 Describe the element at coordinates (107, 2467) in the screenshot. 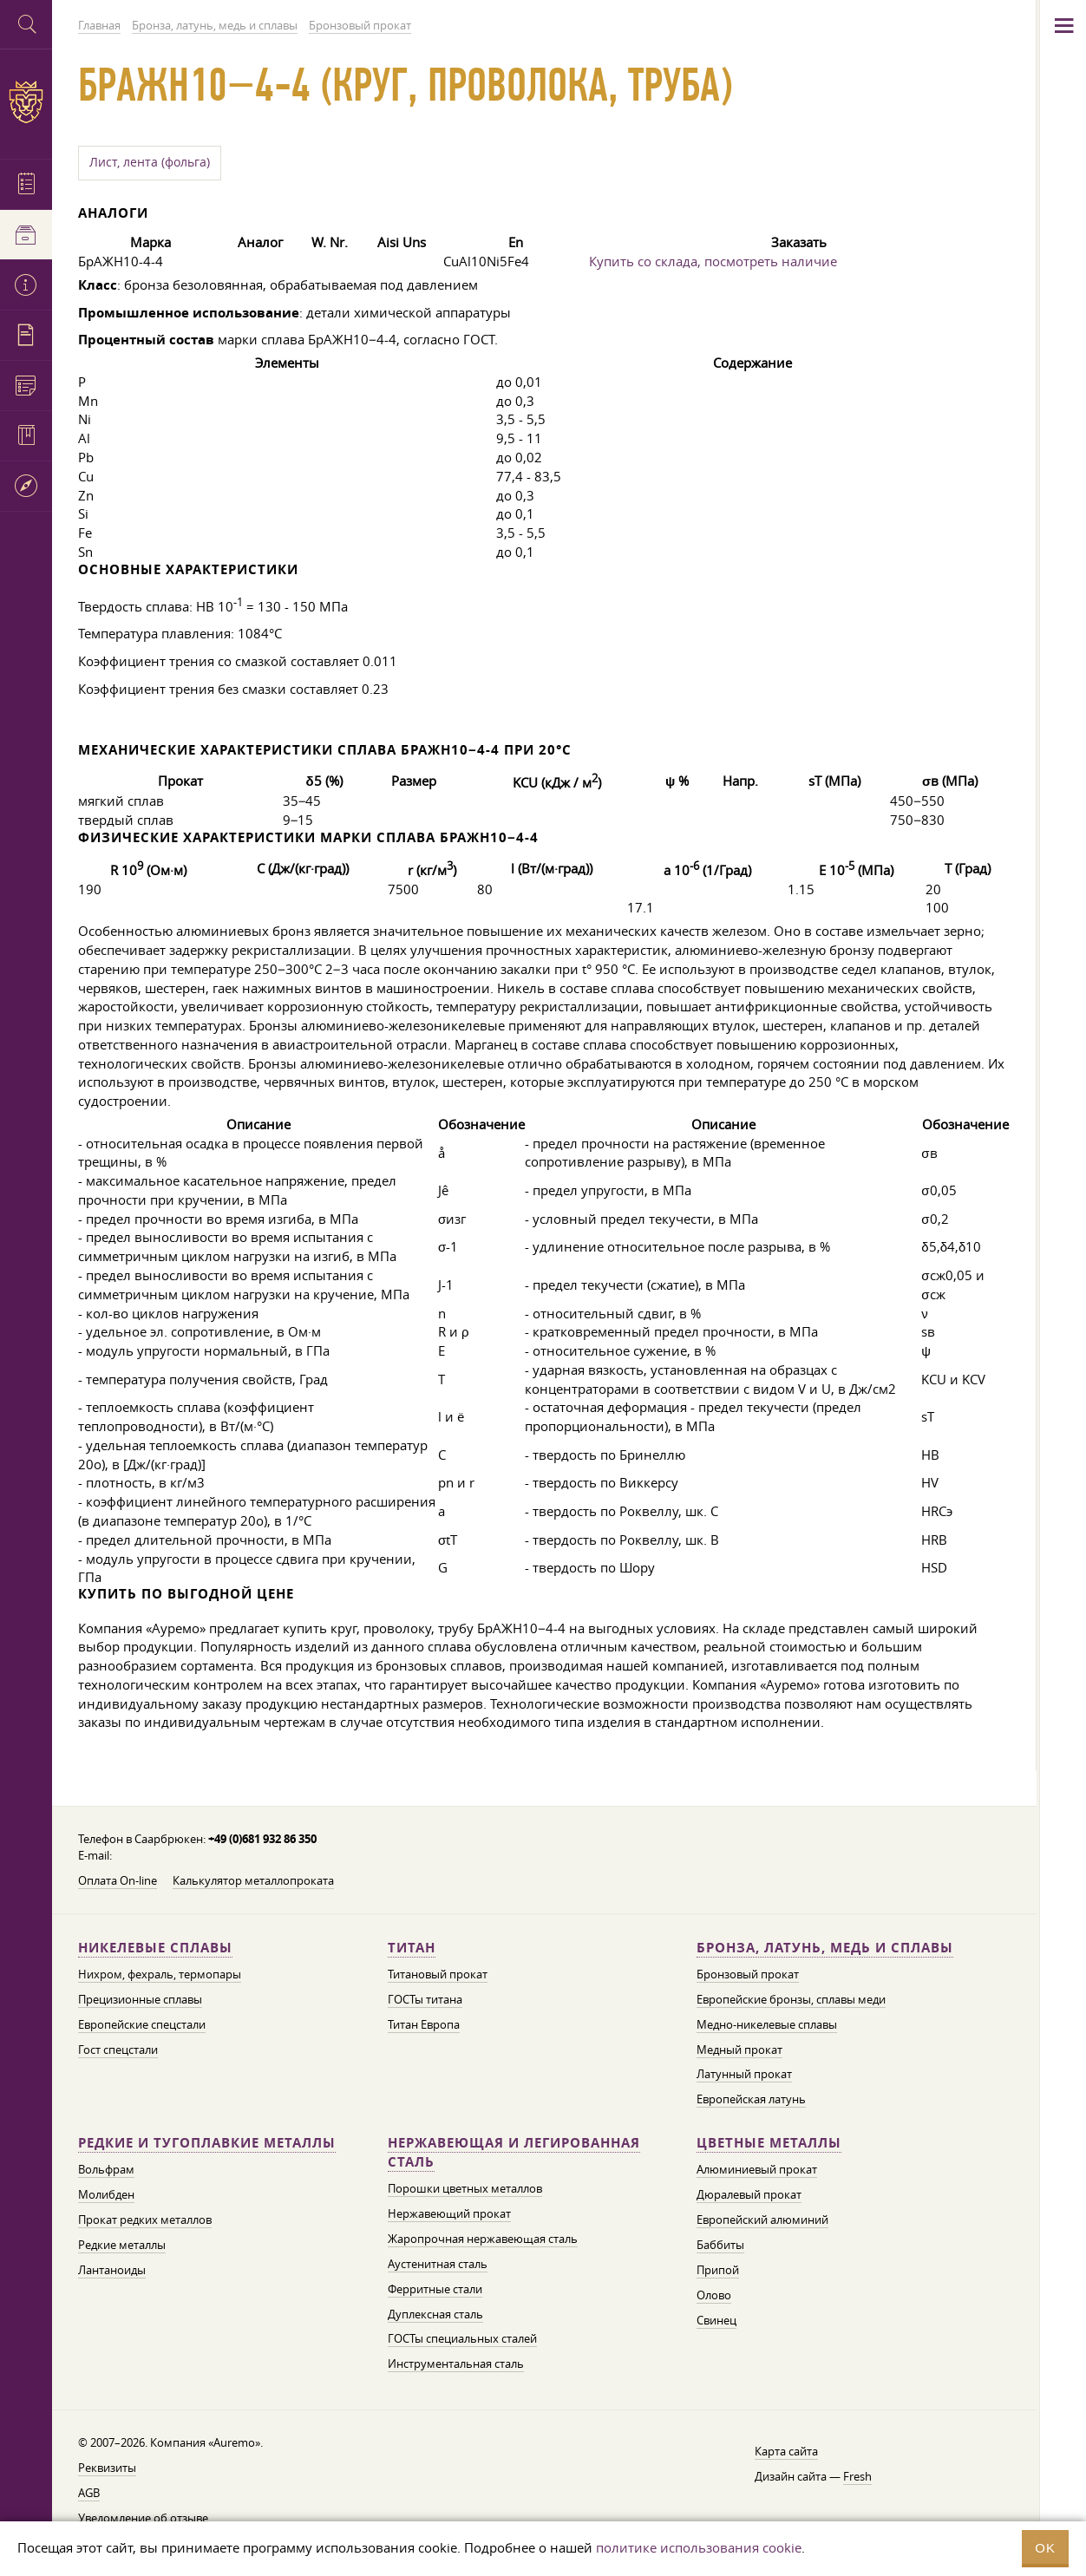

I see `Реквизиты` at that location.